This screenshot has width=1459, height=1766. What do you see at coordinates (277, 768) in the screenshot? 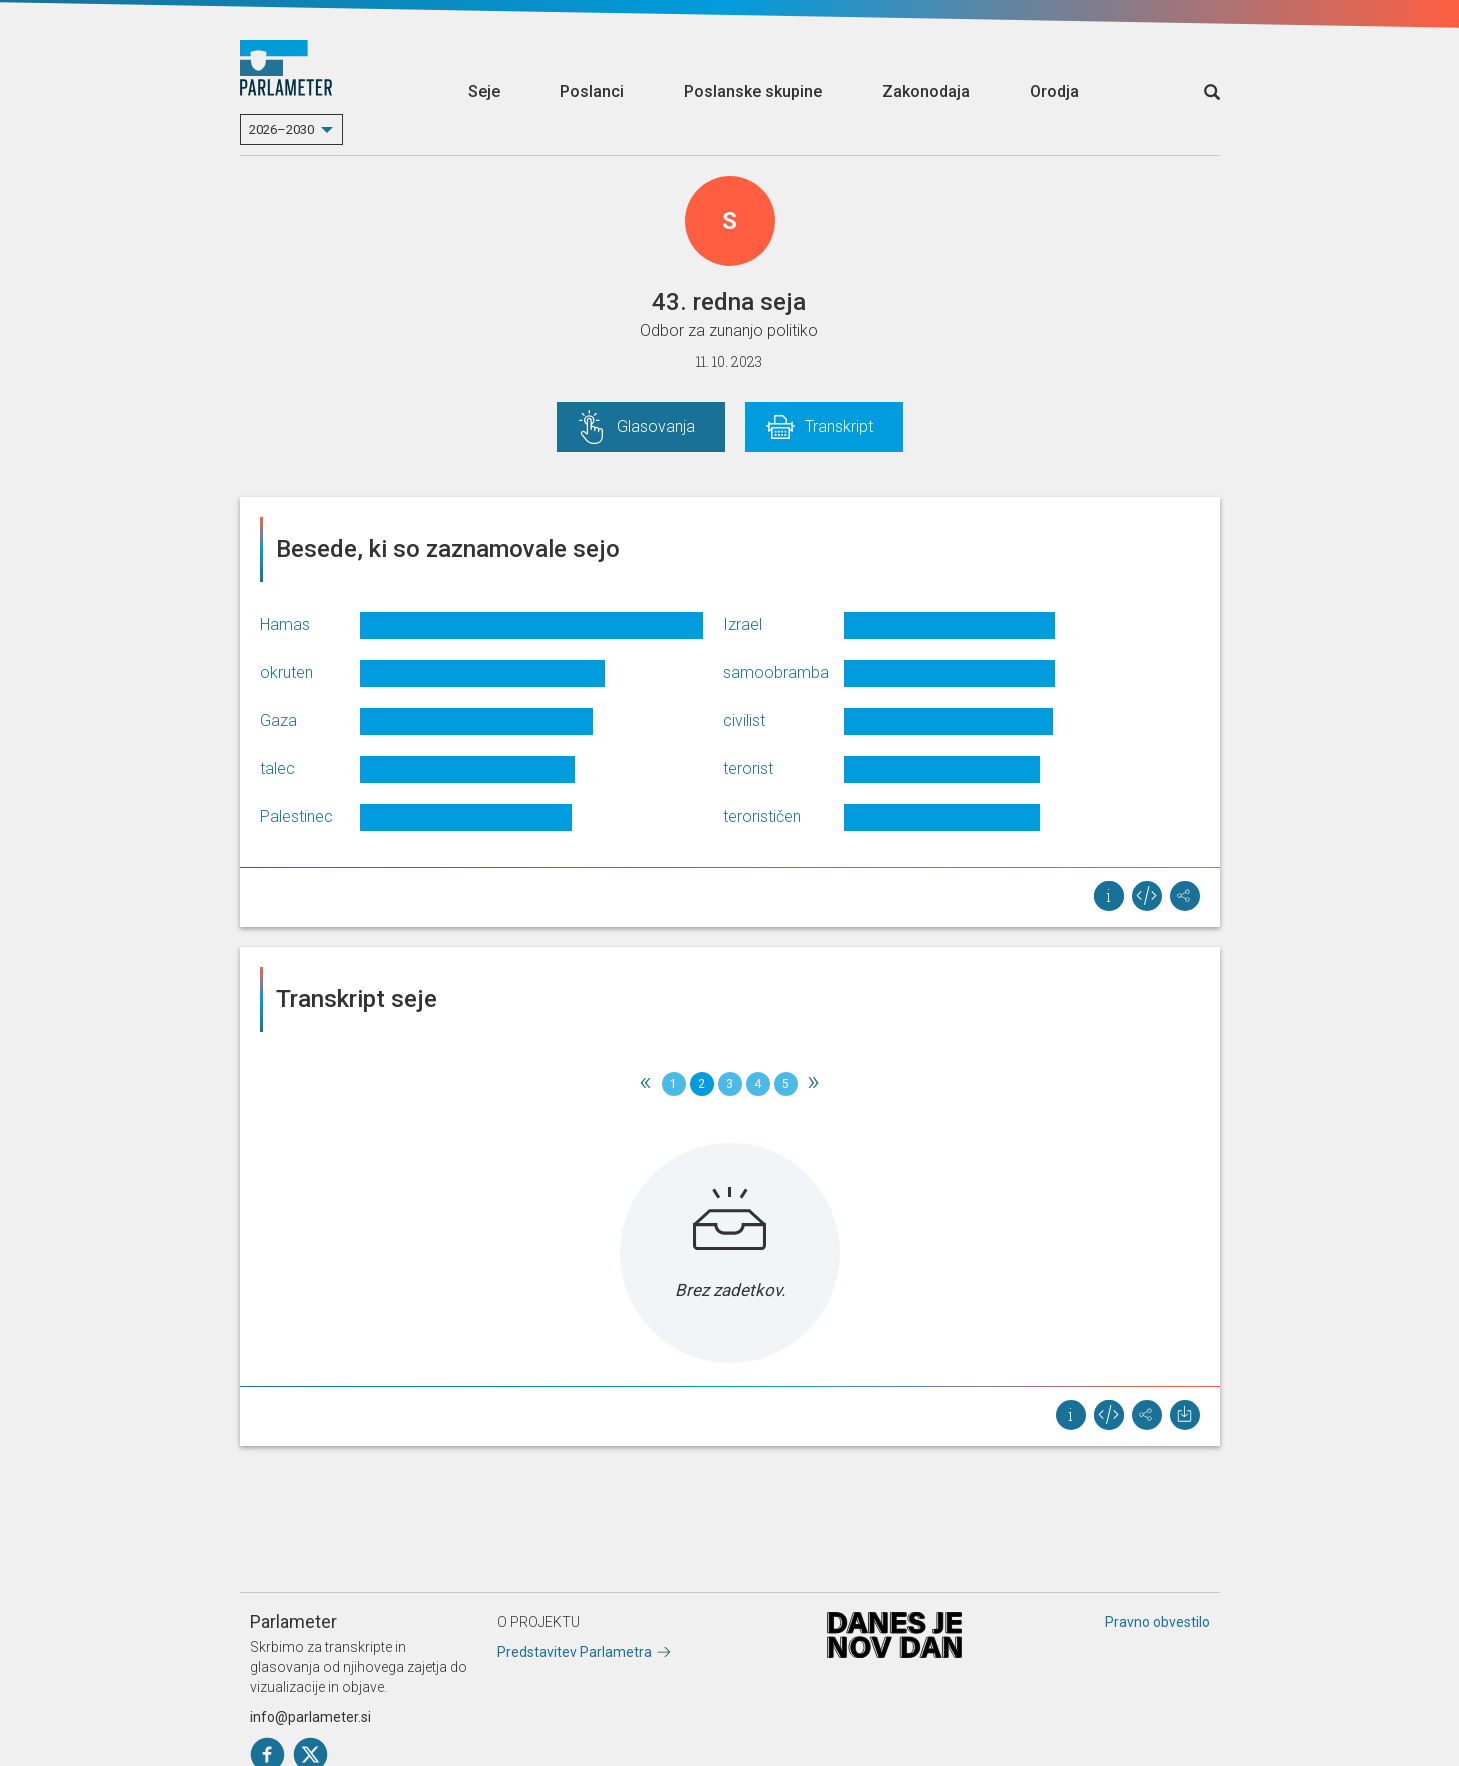
I see `talec` at bounding box center [277, 768].